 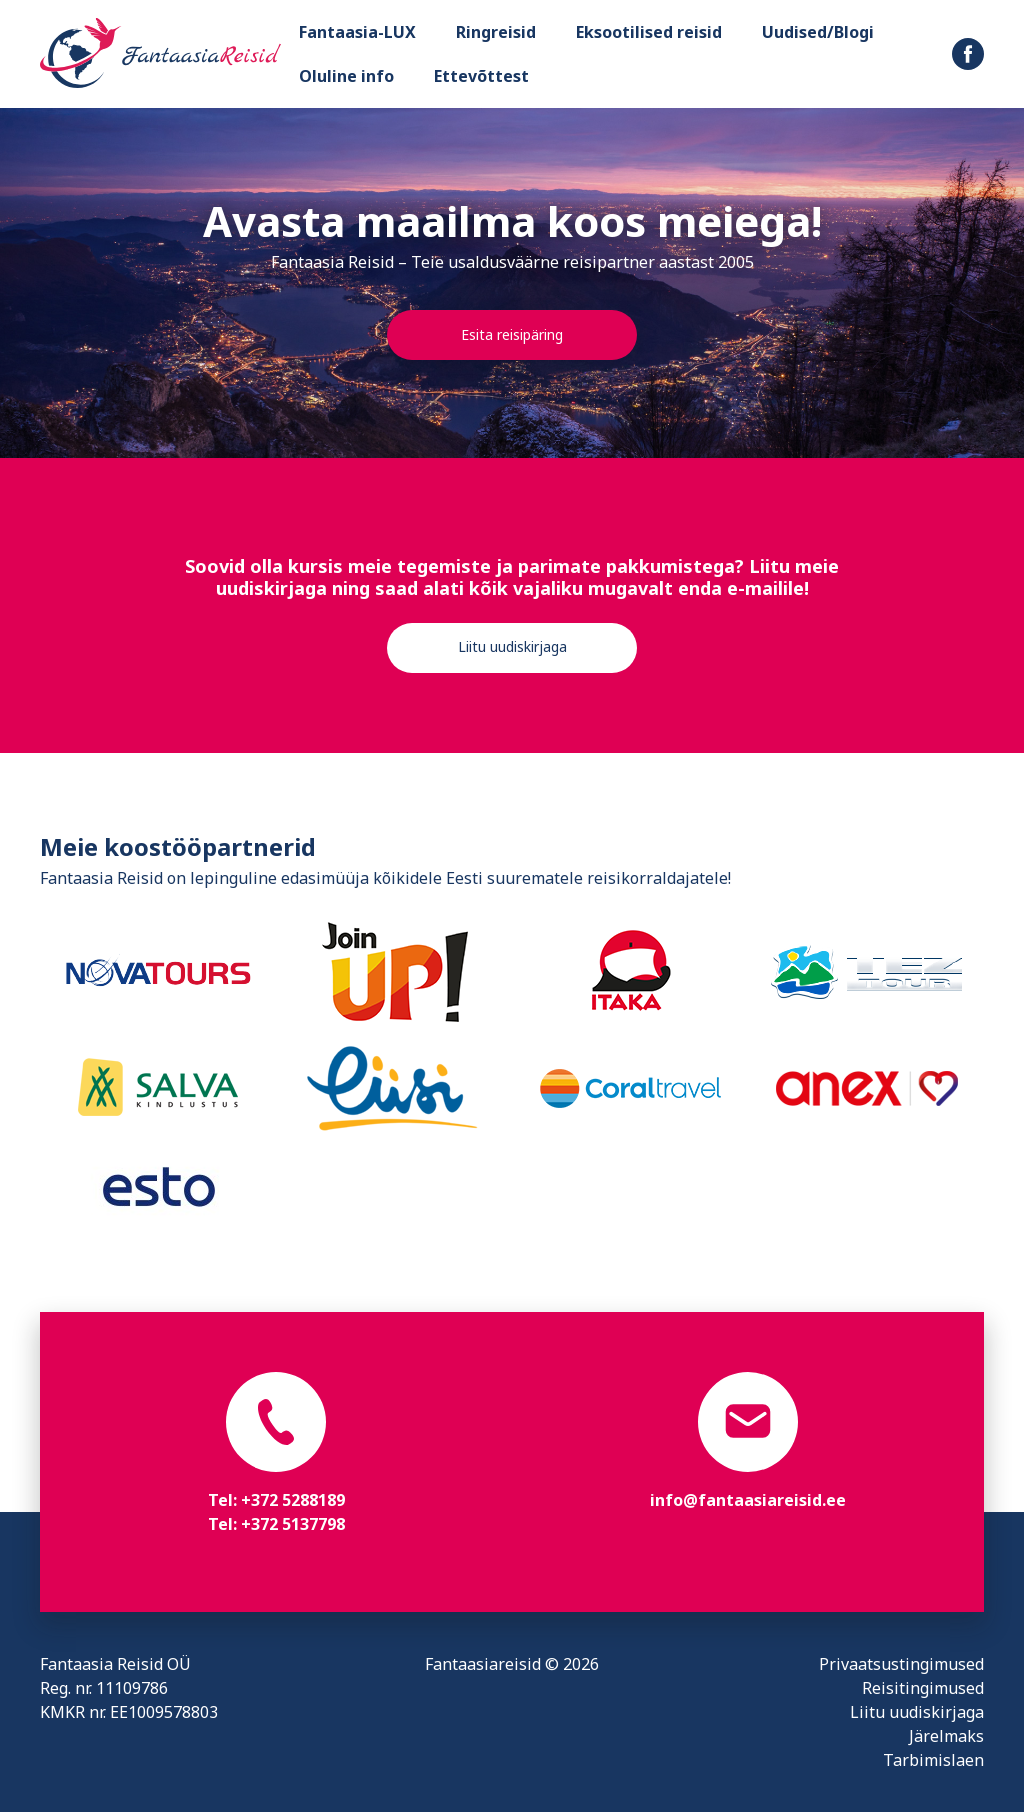 What do you see at coordinates (293, 1500) in the screenshot?
I see `+372 5288189` at bounding box center [293, 1500].